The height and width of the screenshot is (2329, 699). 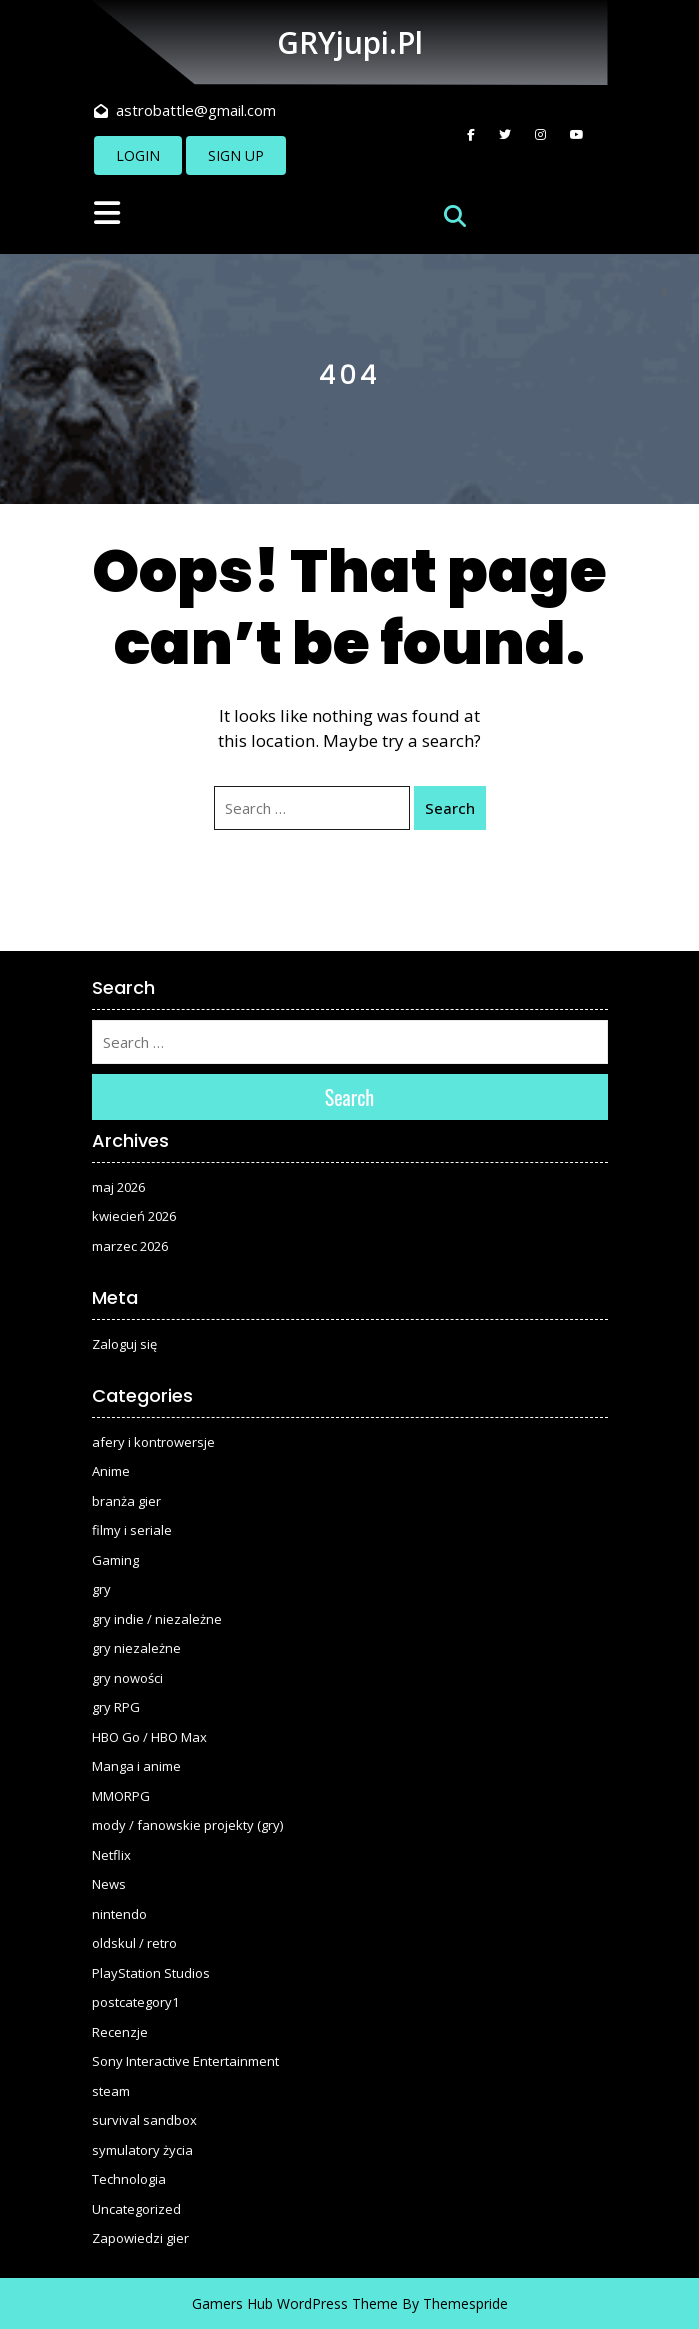 What do you see at coordinates (142, 2150) in the screenshot?
I see `symulatory życia` at bounding box center [142, 2150].